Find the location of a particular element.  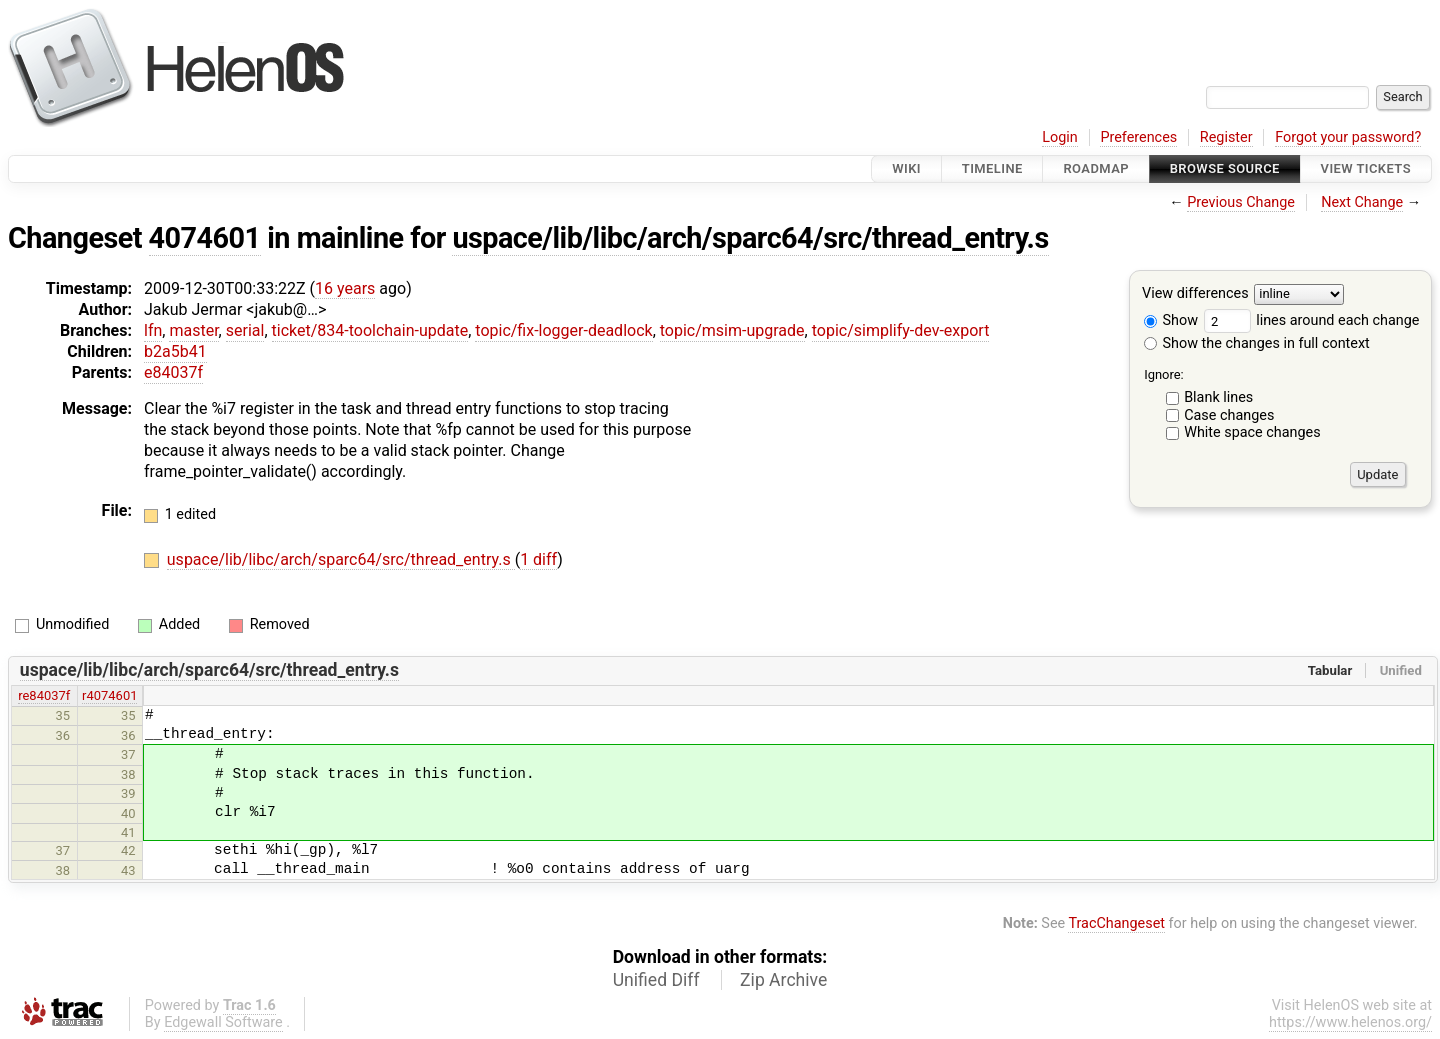

ticket/834-toolchain-update is located at coordinates (370, 330).